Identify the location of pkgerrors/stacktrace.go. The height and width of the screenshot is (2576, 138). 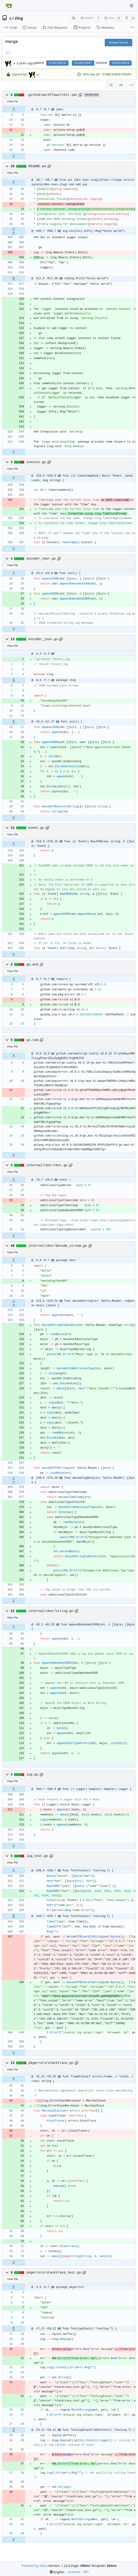
(50, 2063).